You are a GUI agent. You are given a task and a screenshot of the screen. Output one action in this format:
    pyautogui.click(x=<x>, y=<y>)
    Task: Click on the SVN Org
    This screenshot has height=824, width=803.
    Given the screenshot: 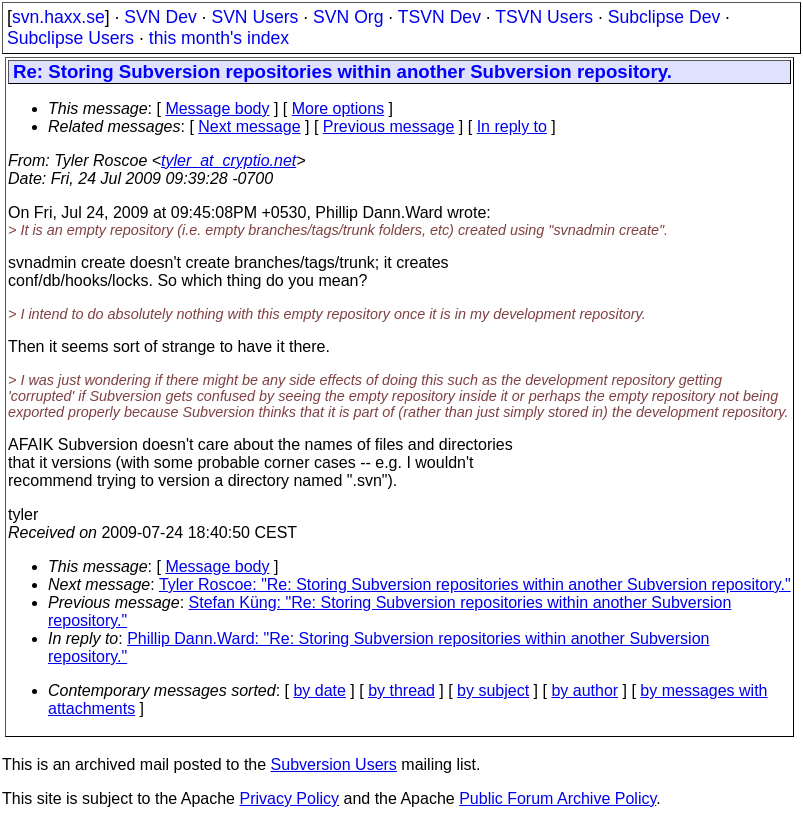 What is the action you would take?
    pyautogui.click(x=348, y=17)
    